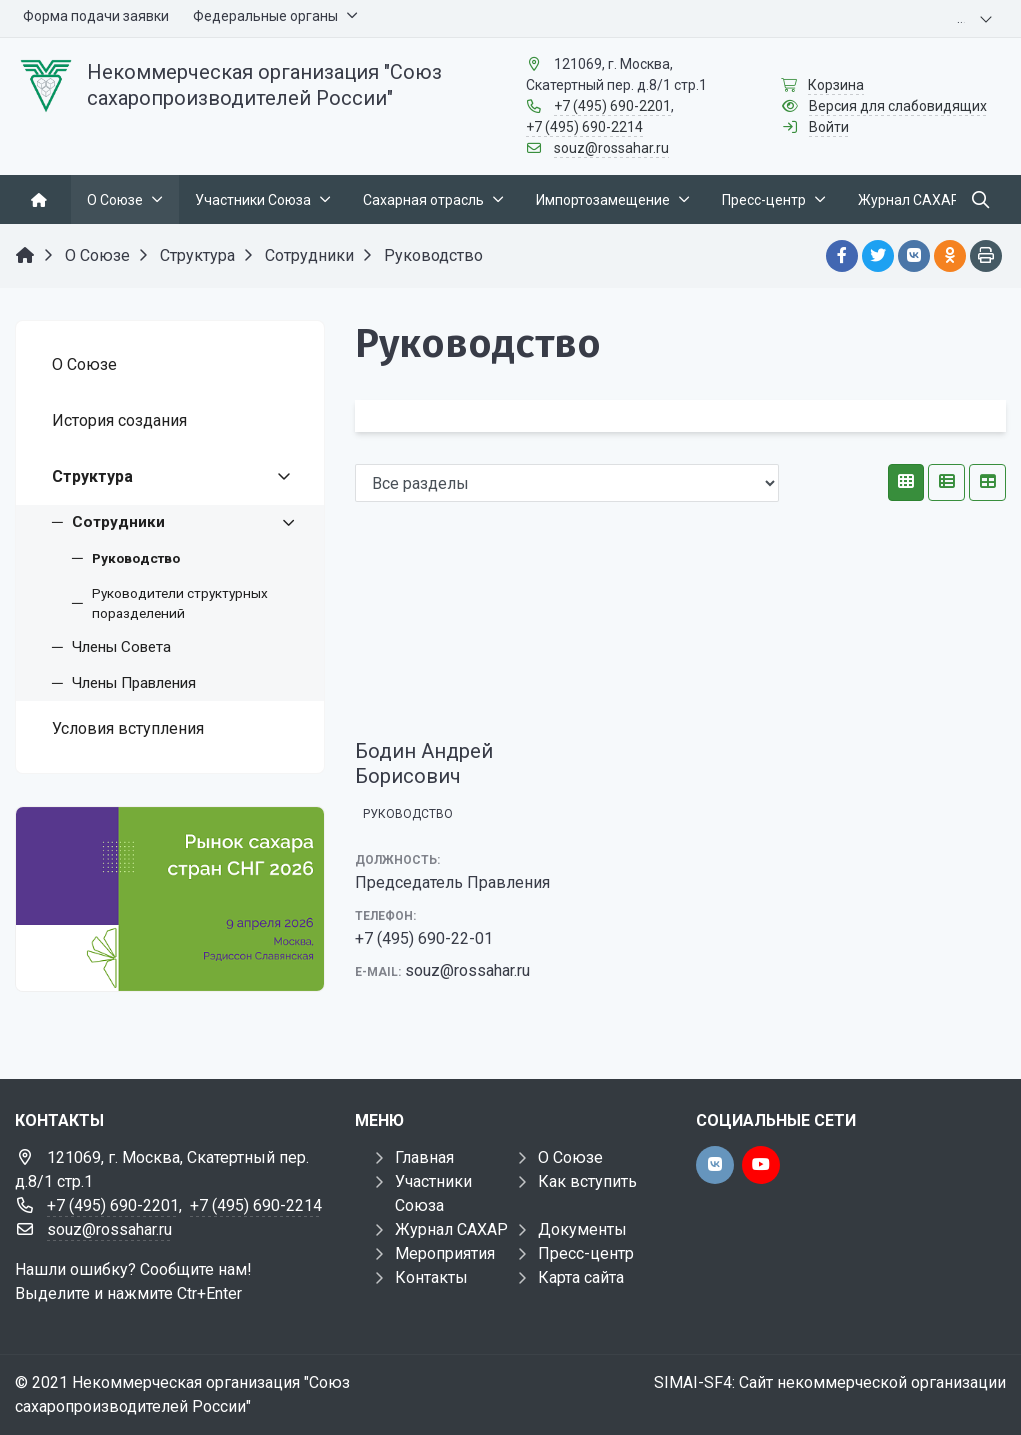  What do you see at coordinates (587, 1181) in the screenshot?
I see `Как вступить` at bounding box center [587, 1181].